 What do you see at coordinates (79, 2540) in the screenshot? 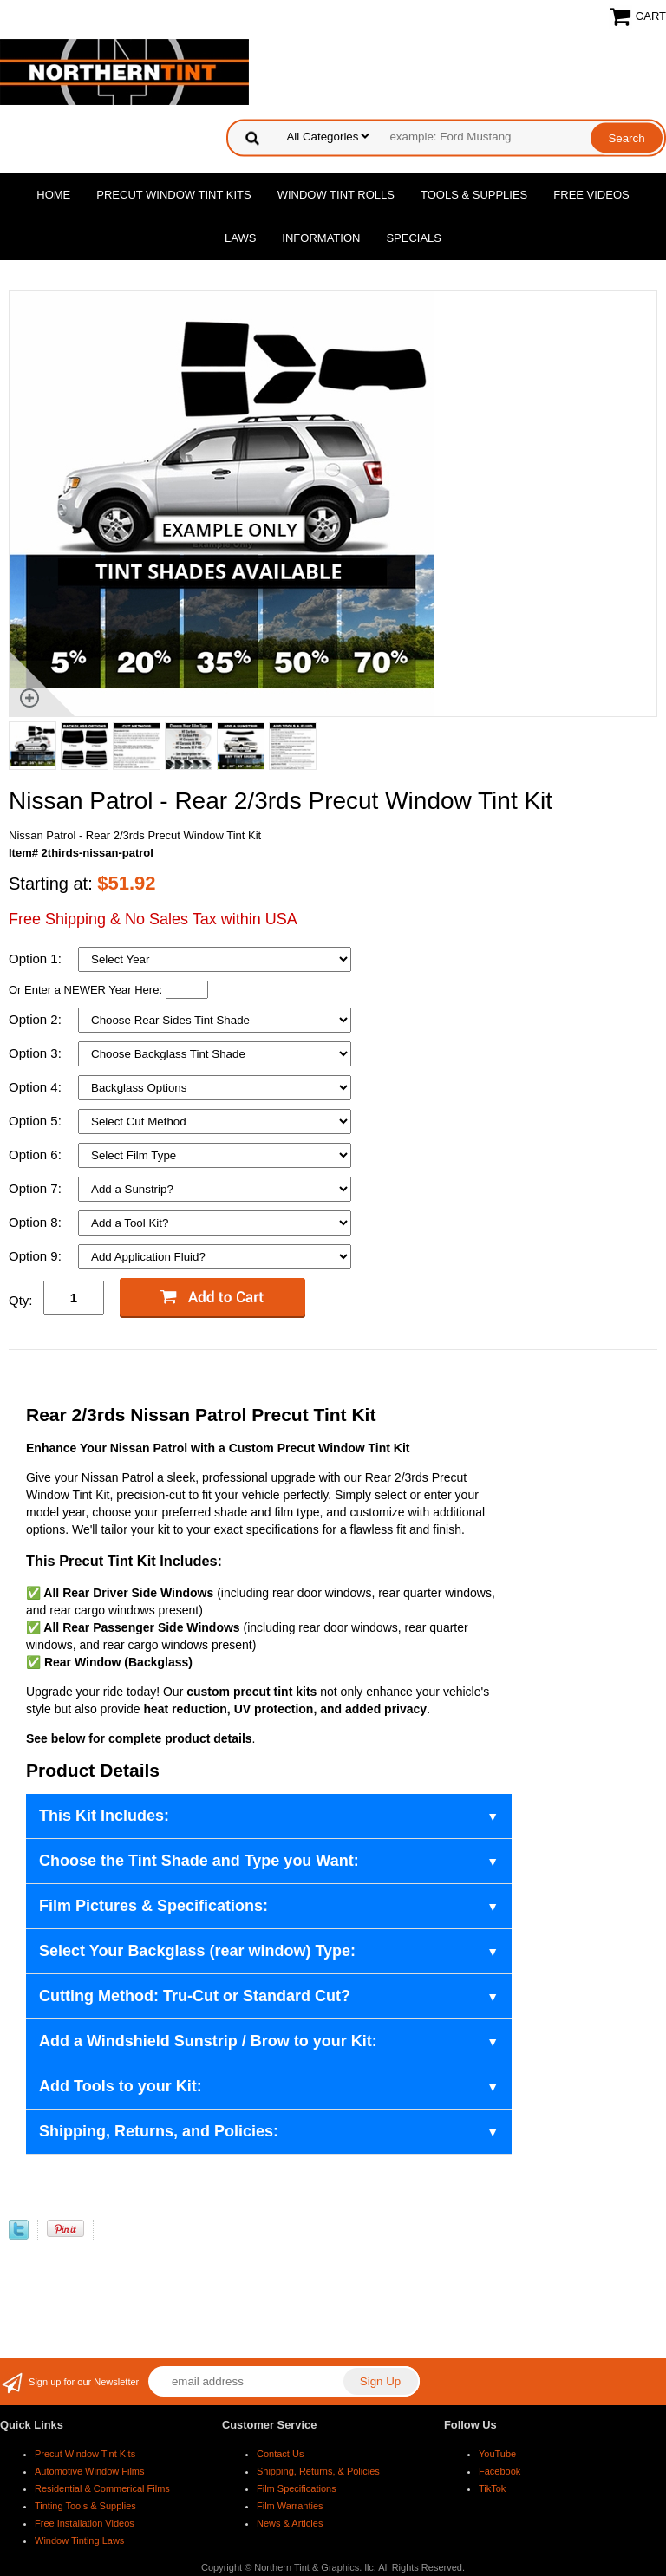
I see `Window Tinting Laws` at bounding box center [79, 2540].